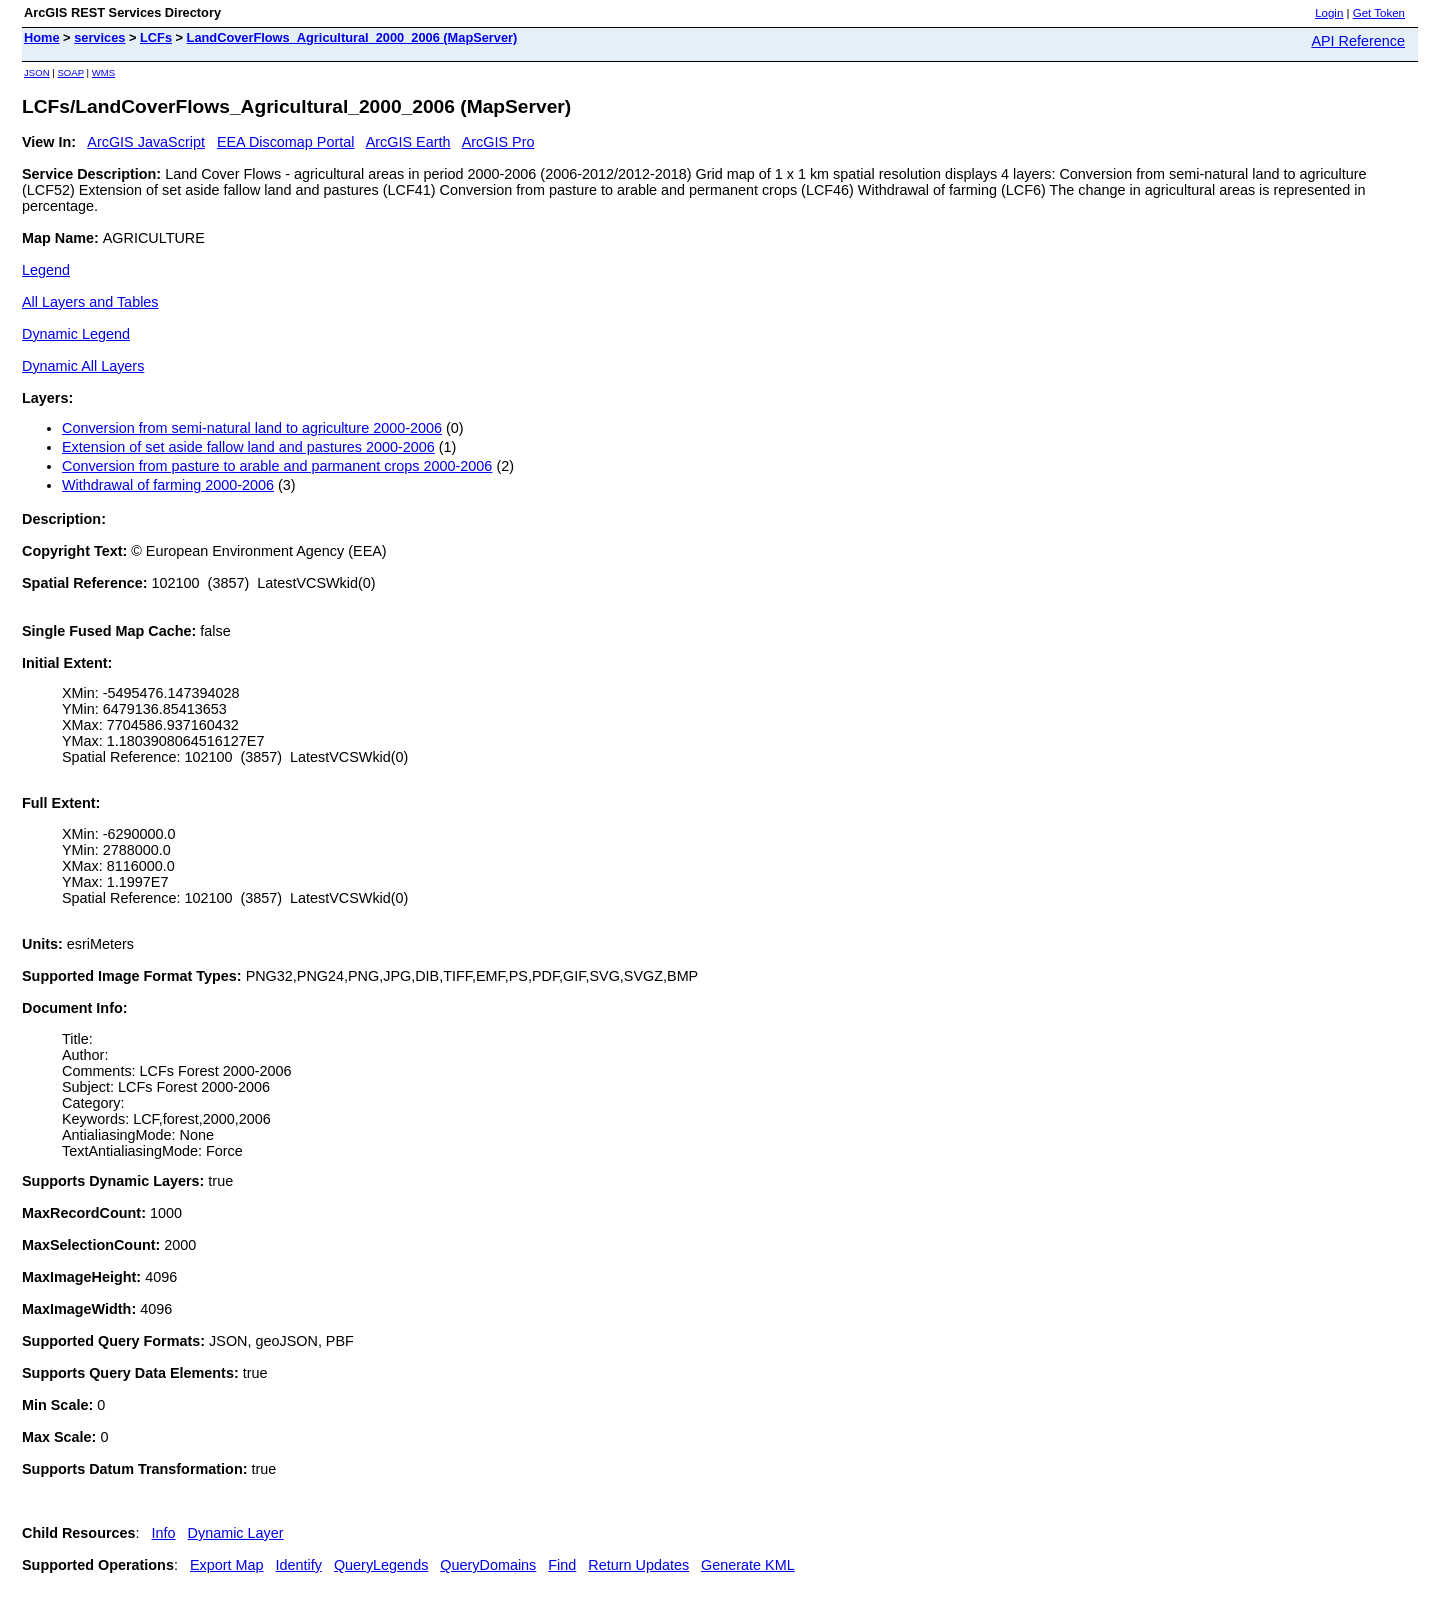 This screenshot has width=1440, height=1609. Describe the element at coordinates (146, 142) in the screenshot. I see `ArcGIS JavaScript` at that location.